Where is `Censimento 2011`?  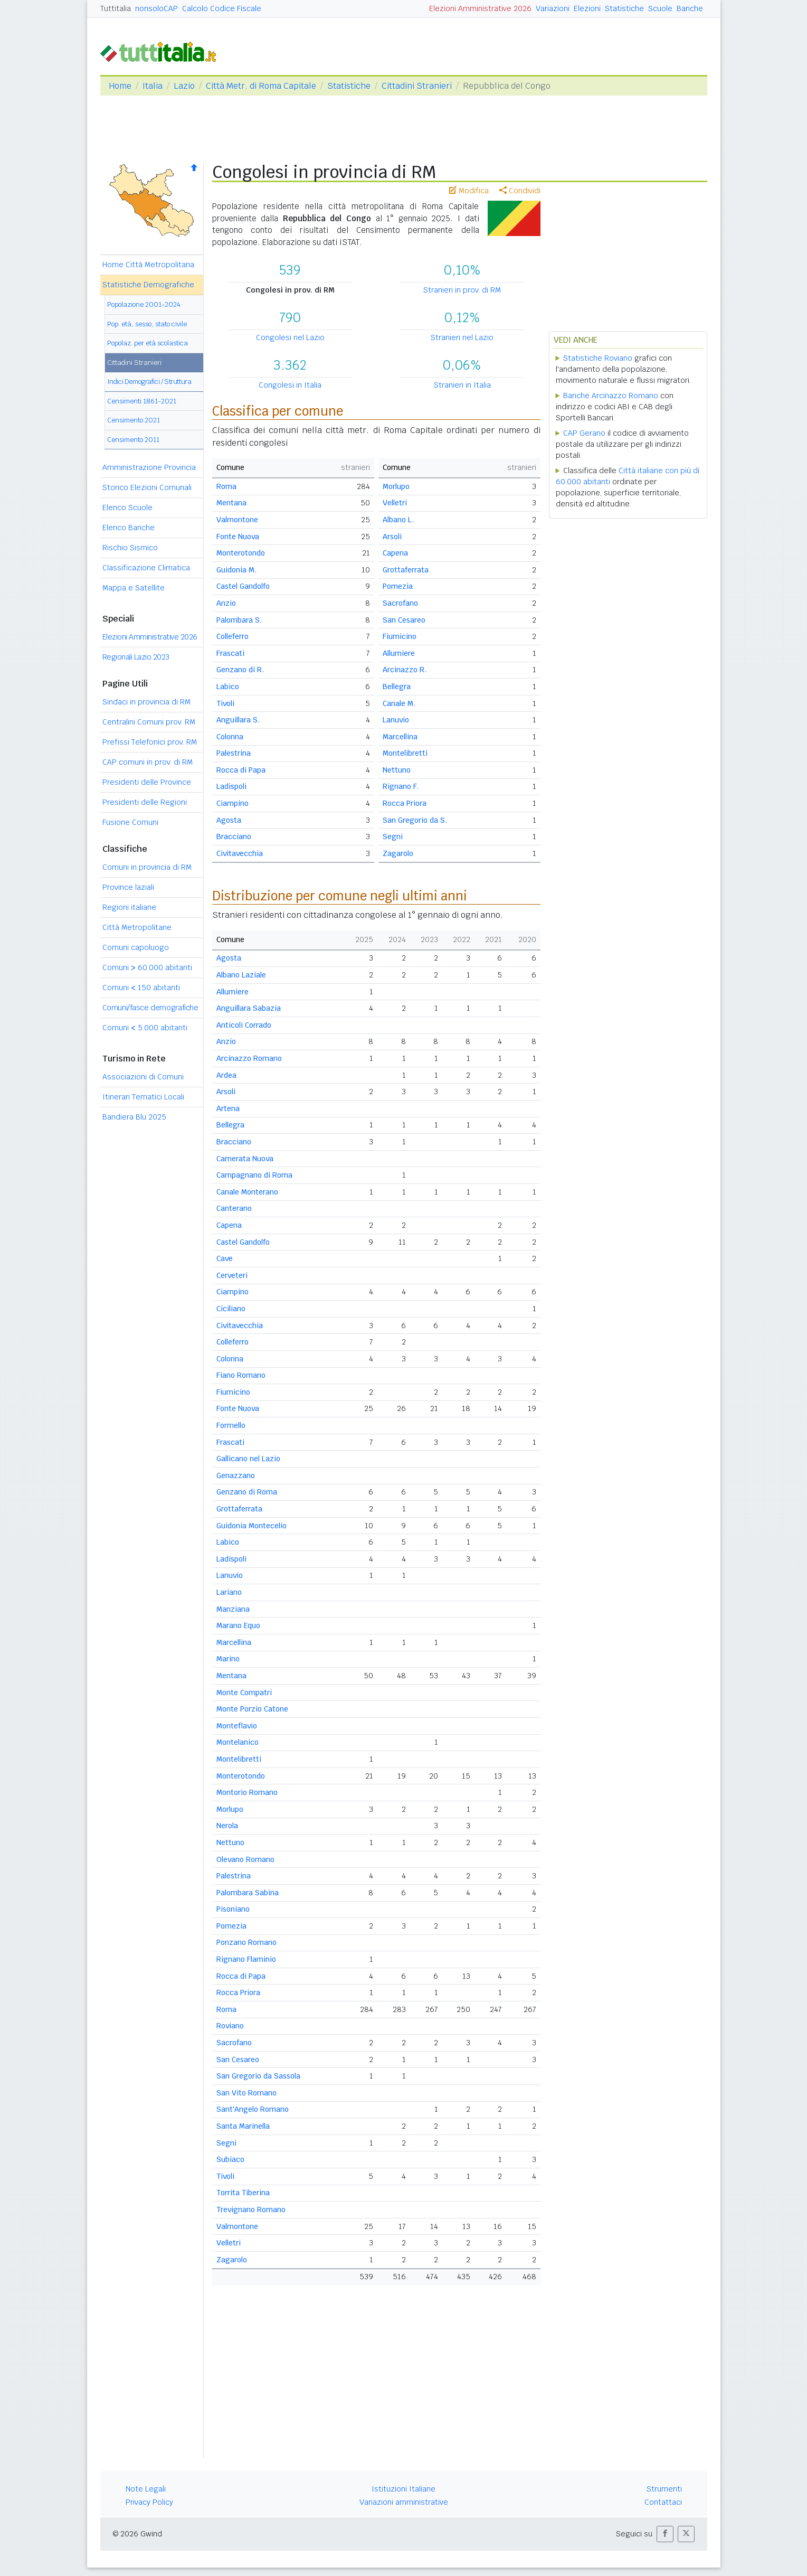 Censimento 2011 is located at coordinates (133, 439).